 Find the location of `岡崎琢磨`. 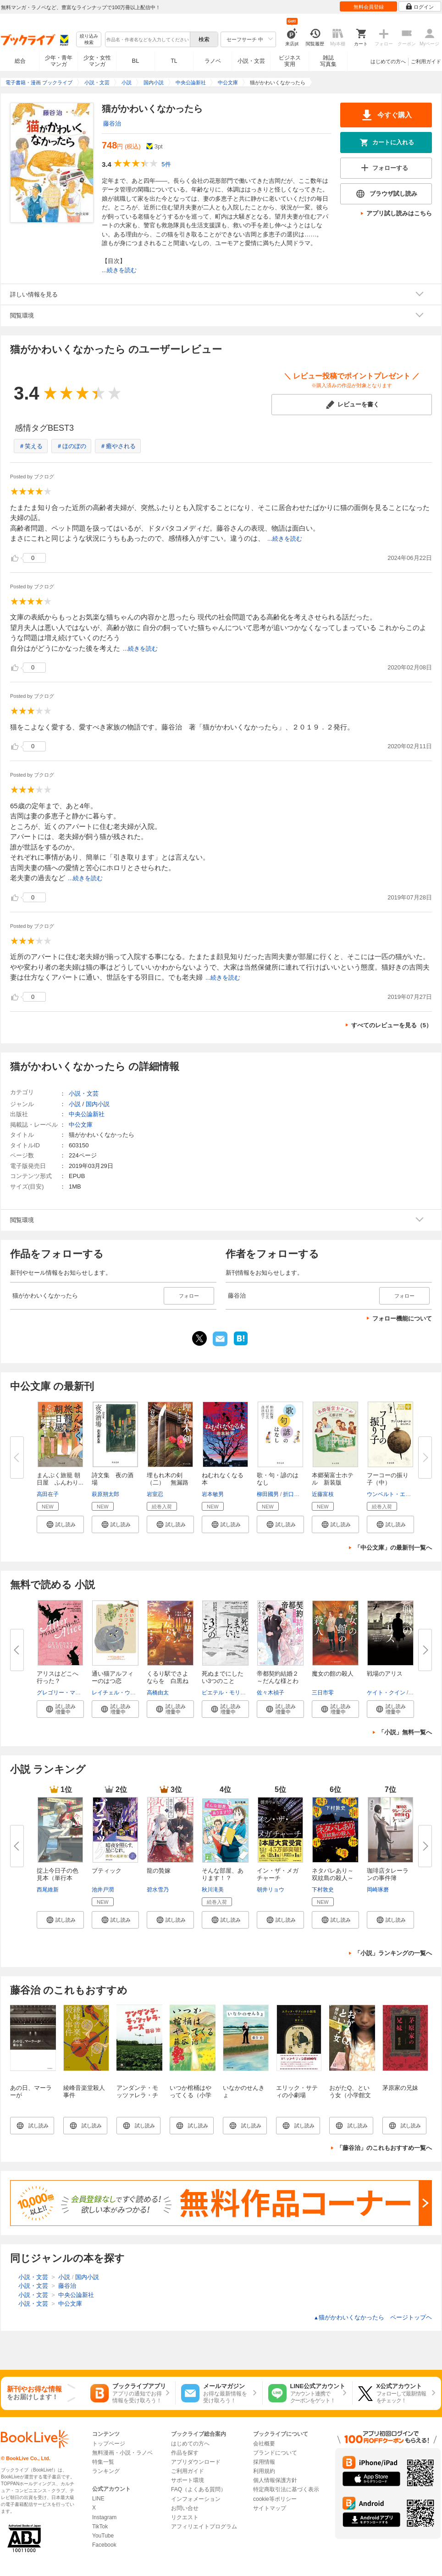

岡崎琢磨 is located at coordinates (378, 1889).